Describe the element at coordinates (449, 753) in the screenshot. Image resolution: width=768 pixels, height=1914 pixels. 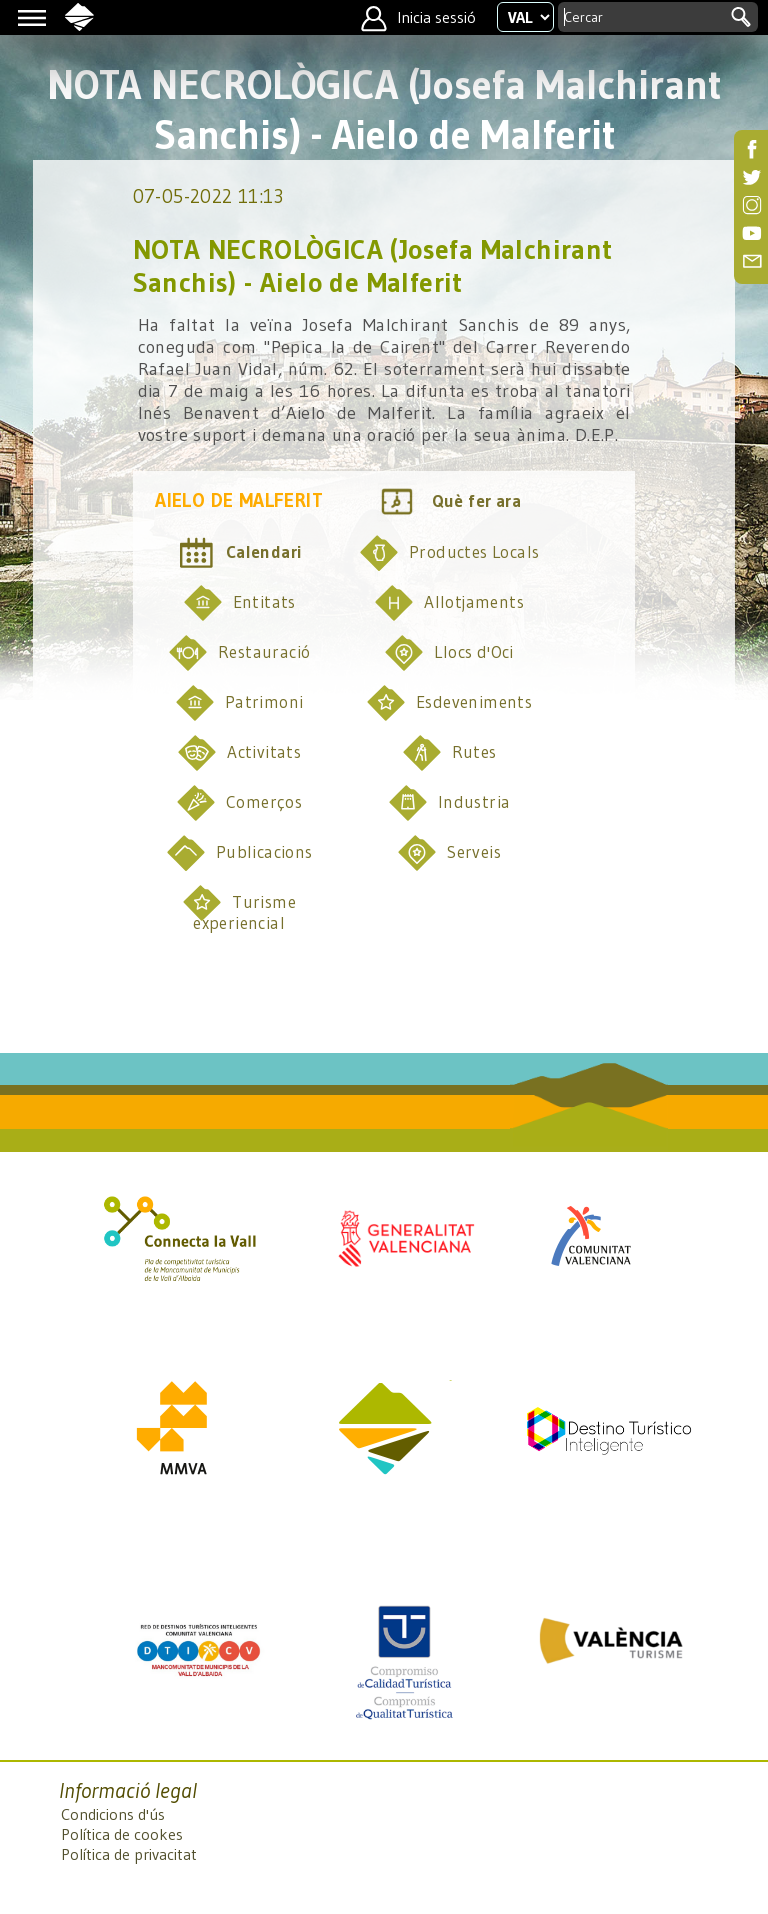
I see `Rutes` at that location.